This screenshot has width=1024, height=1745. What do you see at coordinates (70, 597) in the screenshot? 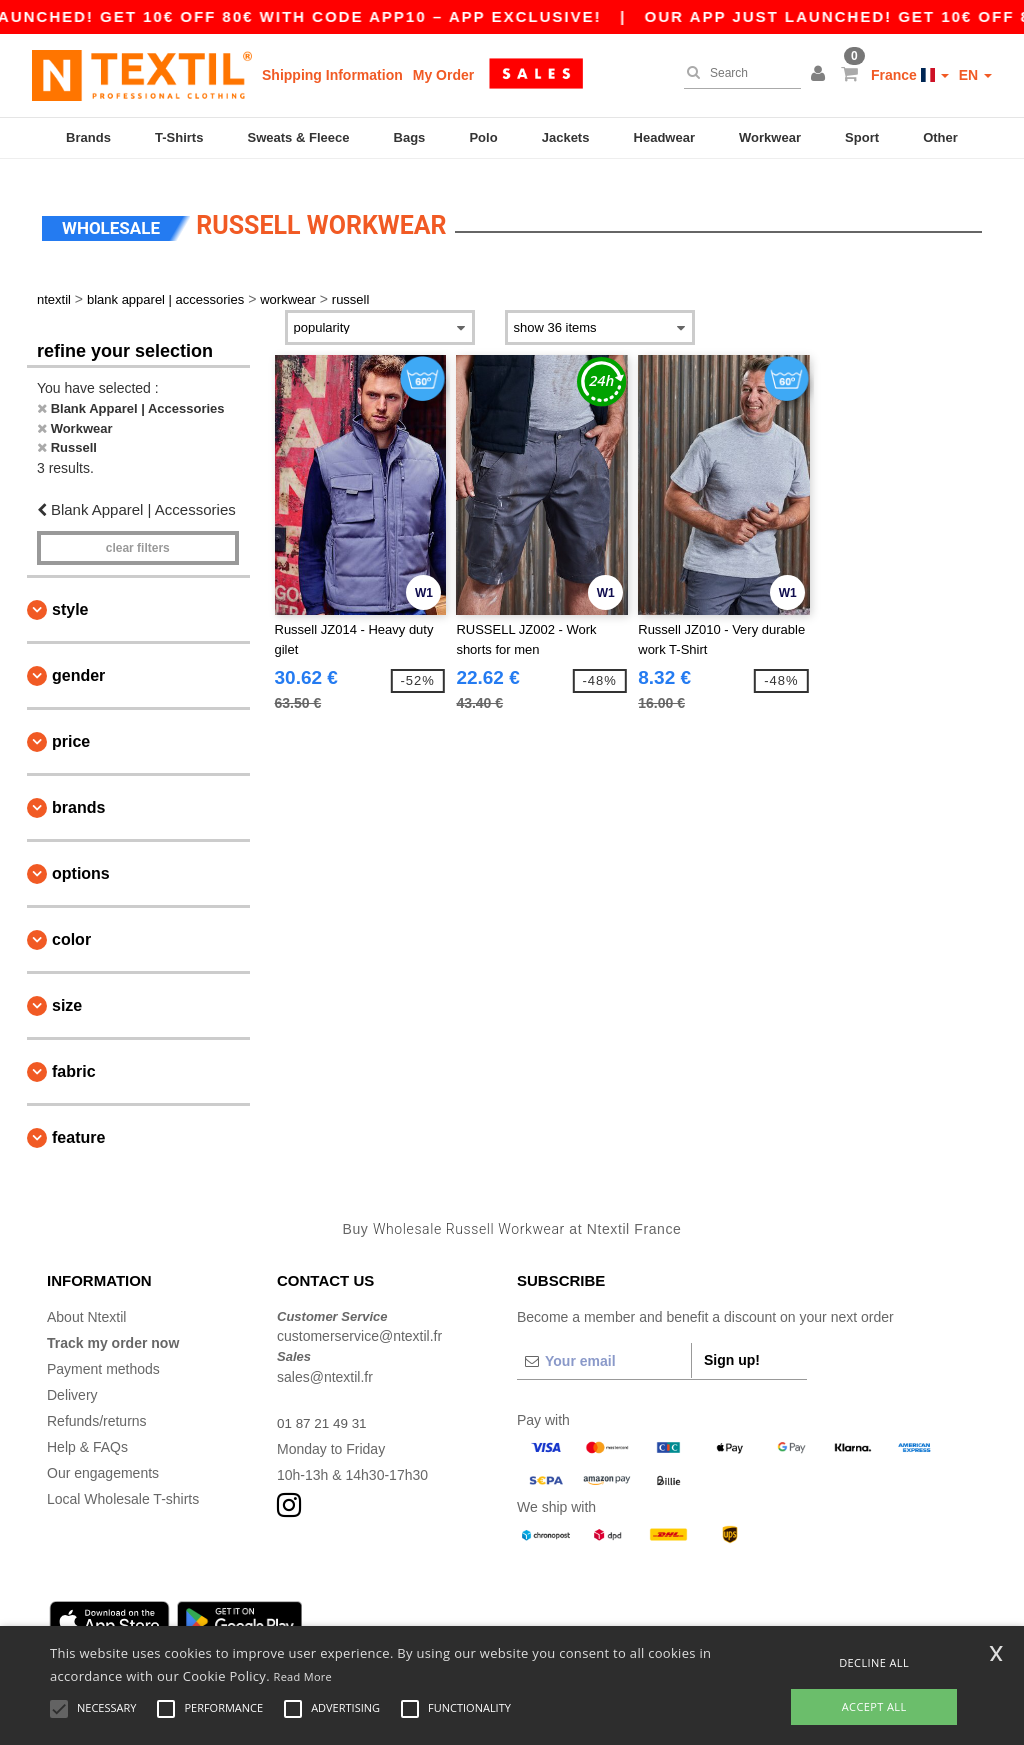
I see `Style [button]` at bounding box center [70, 597].